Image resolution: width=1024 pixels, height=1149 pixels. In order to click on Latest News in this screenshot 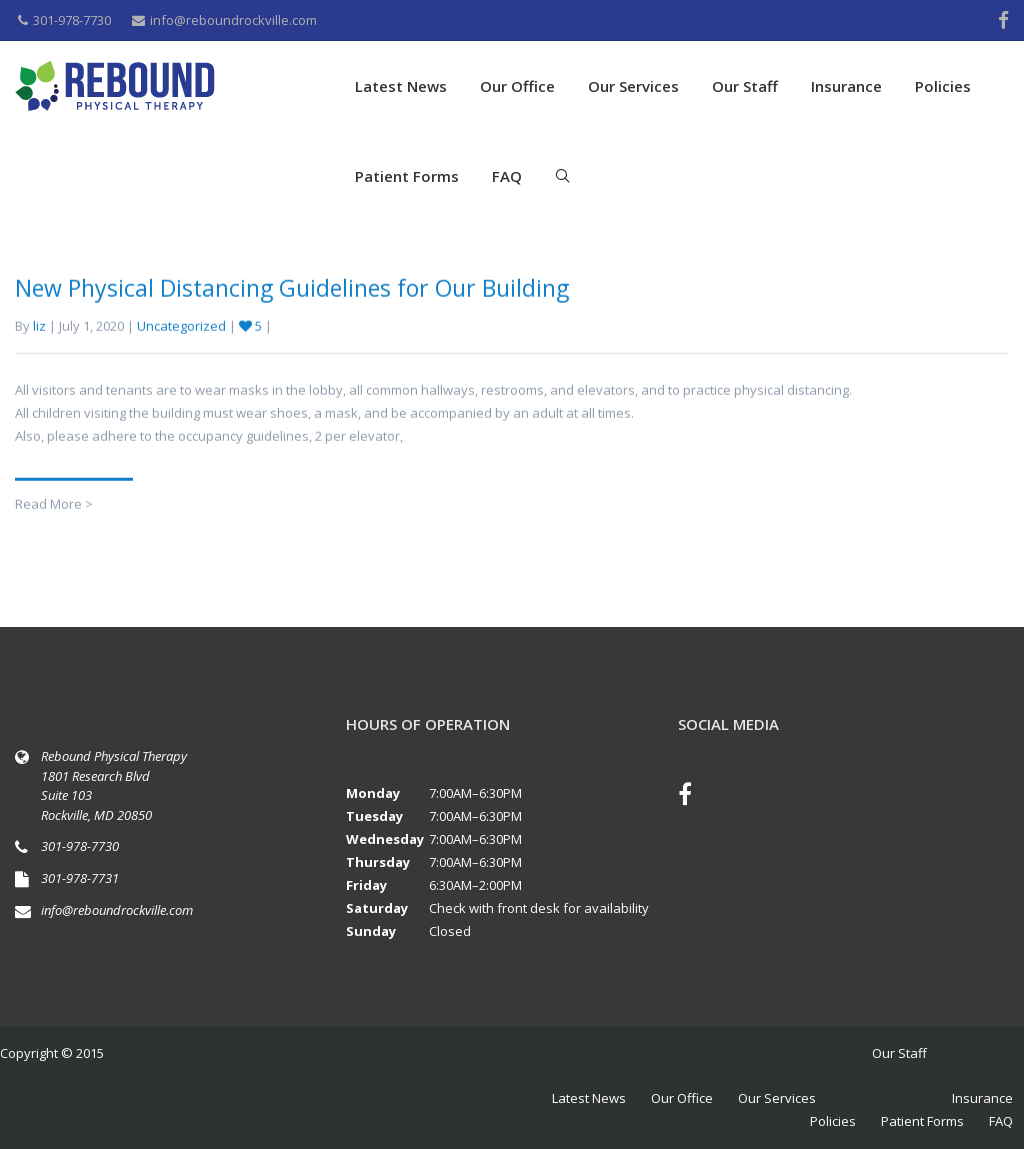, I will do `click(401, 86)`.